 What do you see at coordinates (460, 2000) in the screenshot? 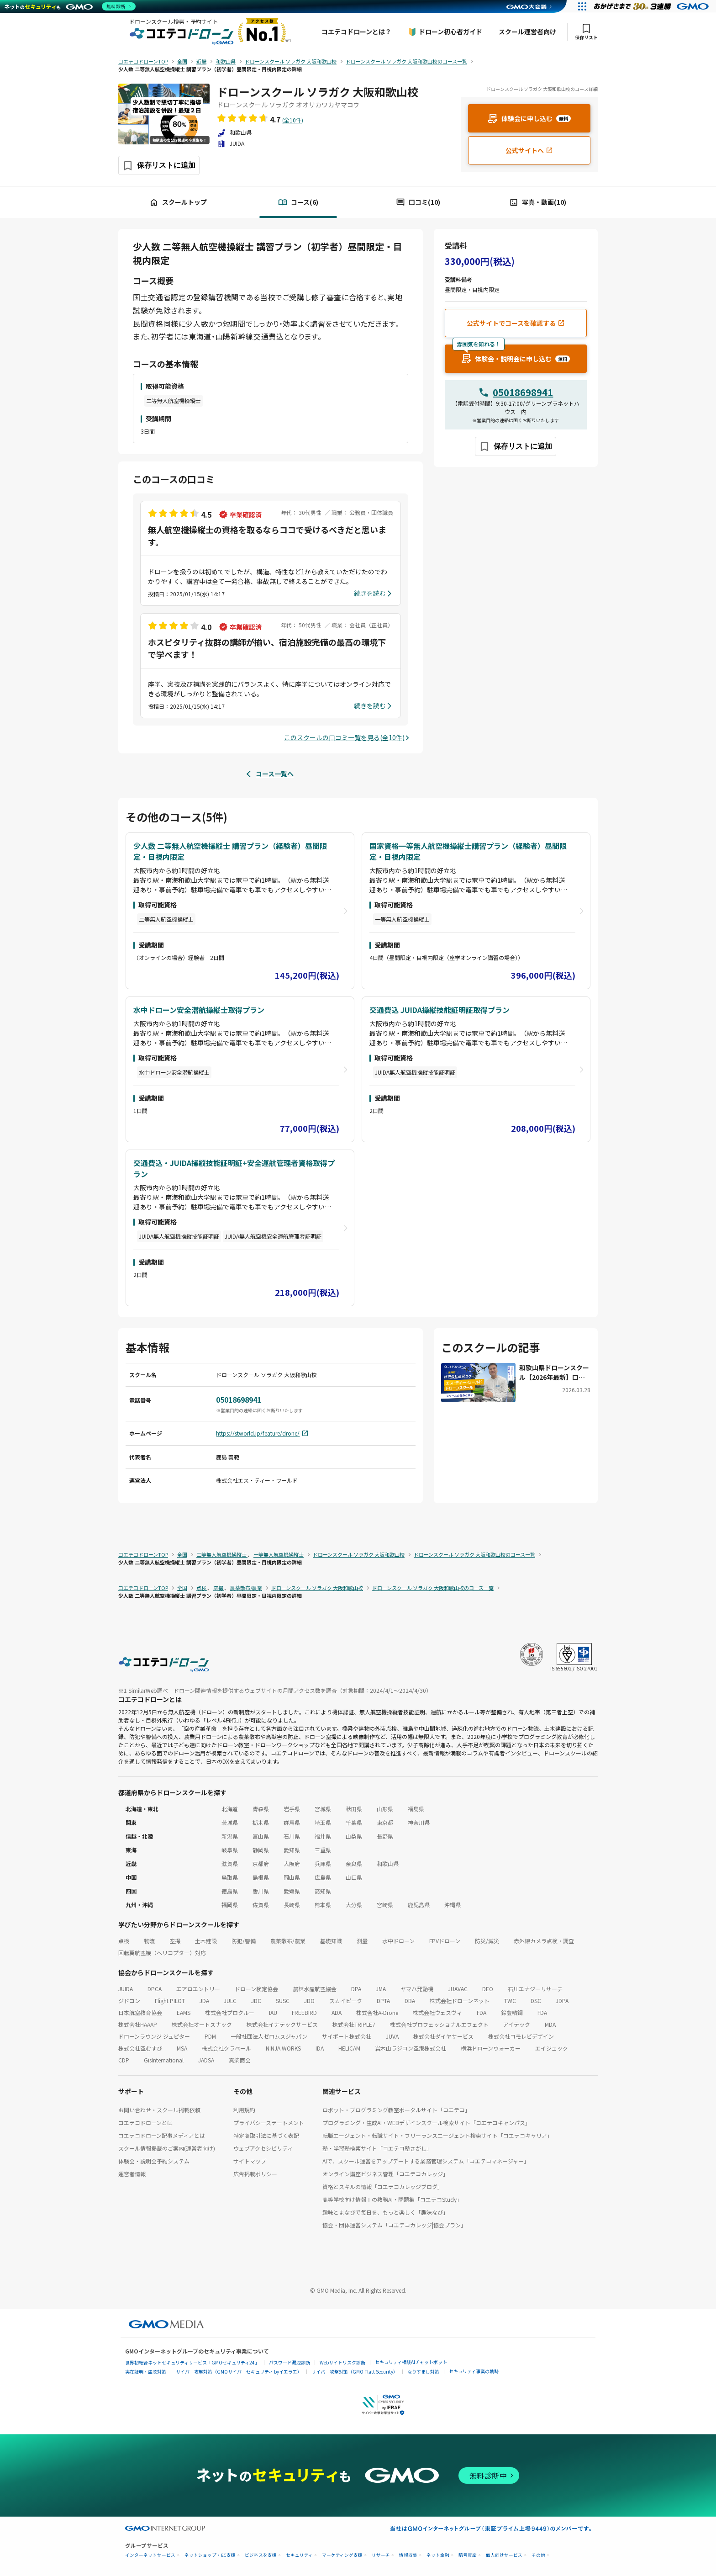
I see `株式会社ドローンネット` at bounding box center [460, 2000].